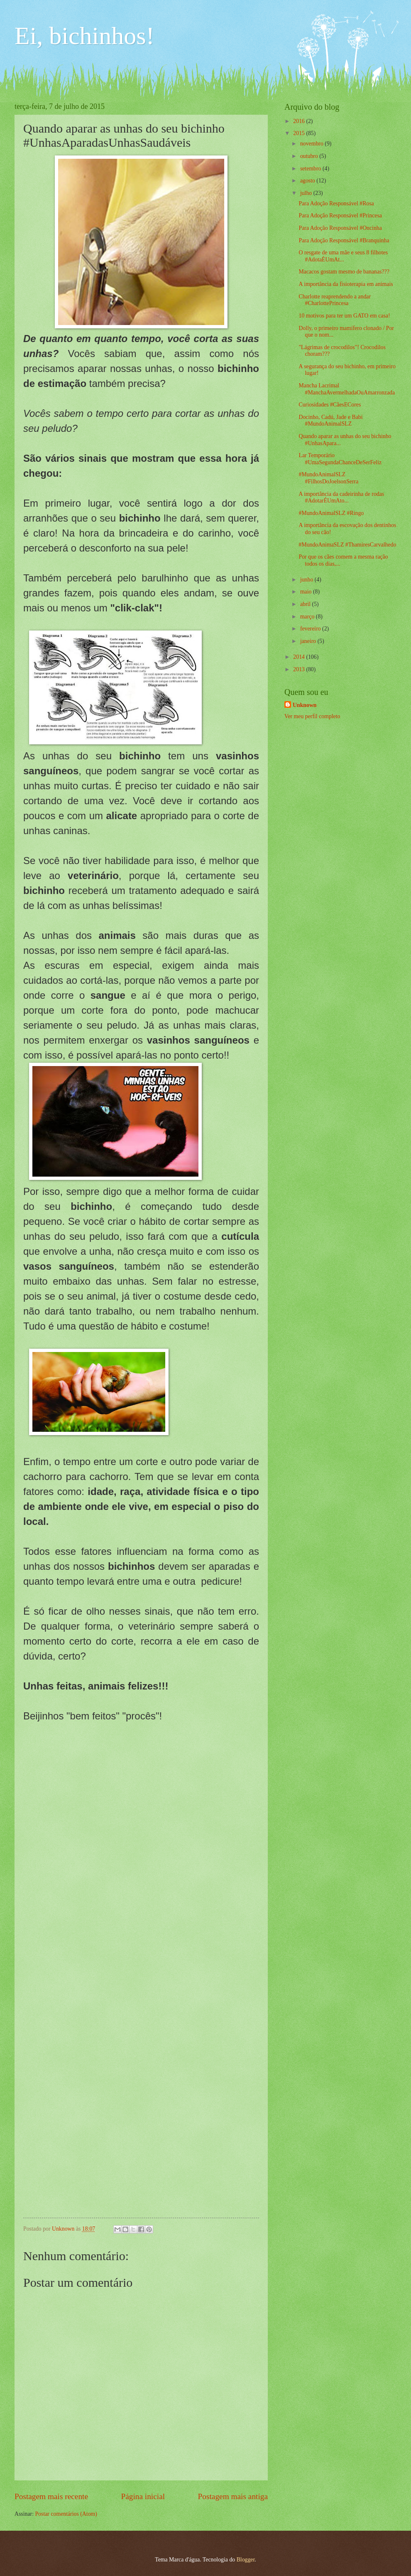 The width and height of the screenshot is (411, 2576). Describe the element at coordinates (340, 458) in the screenshot. I see `Lar Temporário #UmaSegundaChanceDeSerFeliz` at that location.